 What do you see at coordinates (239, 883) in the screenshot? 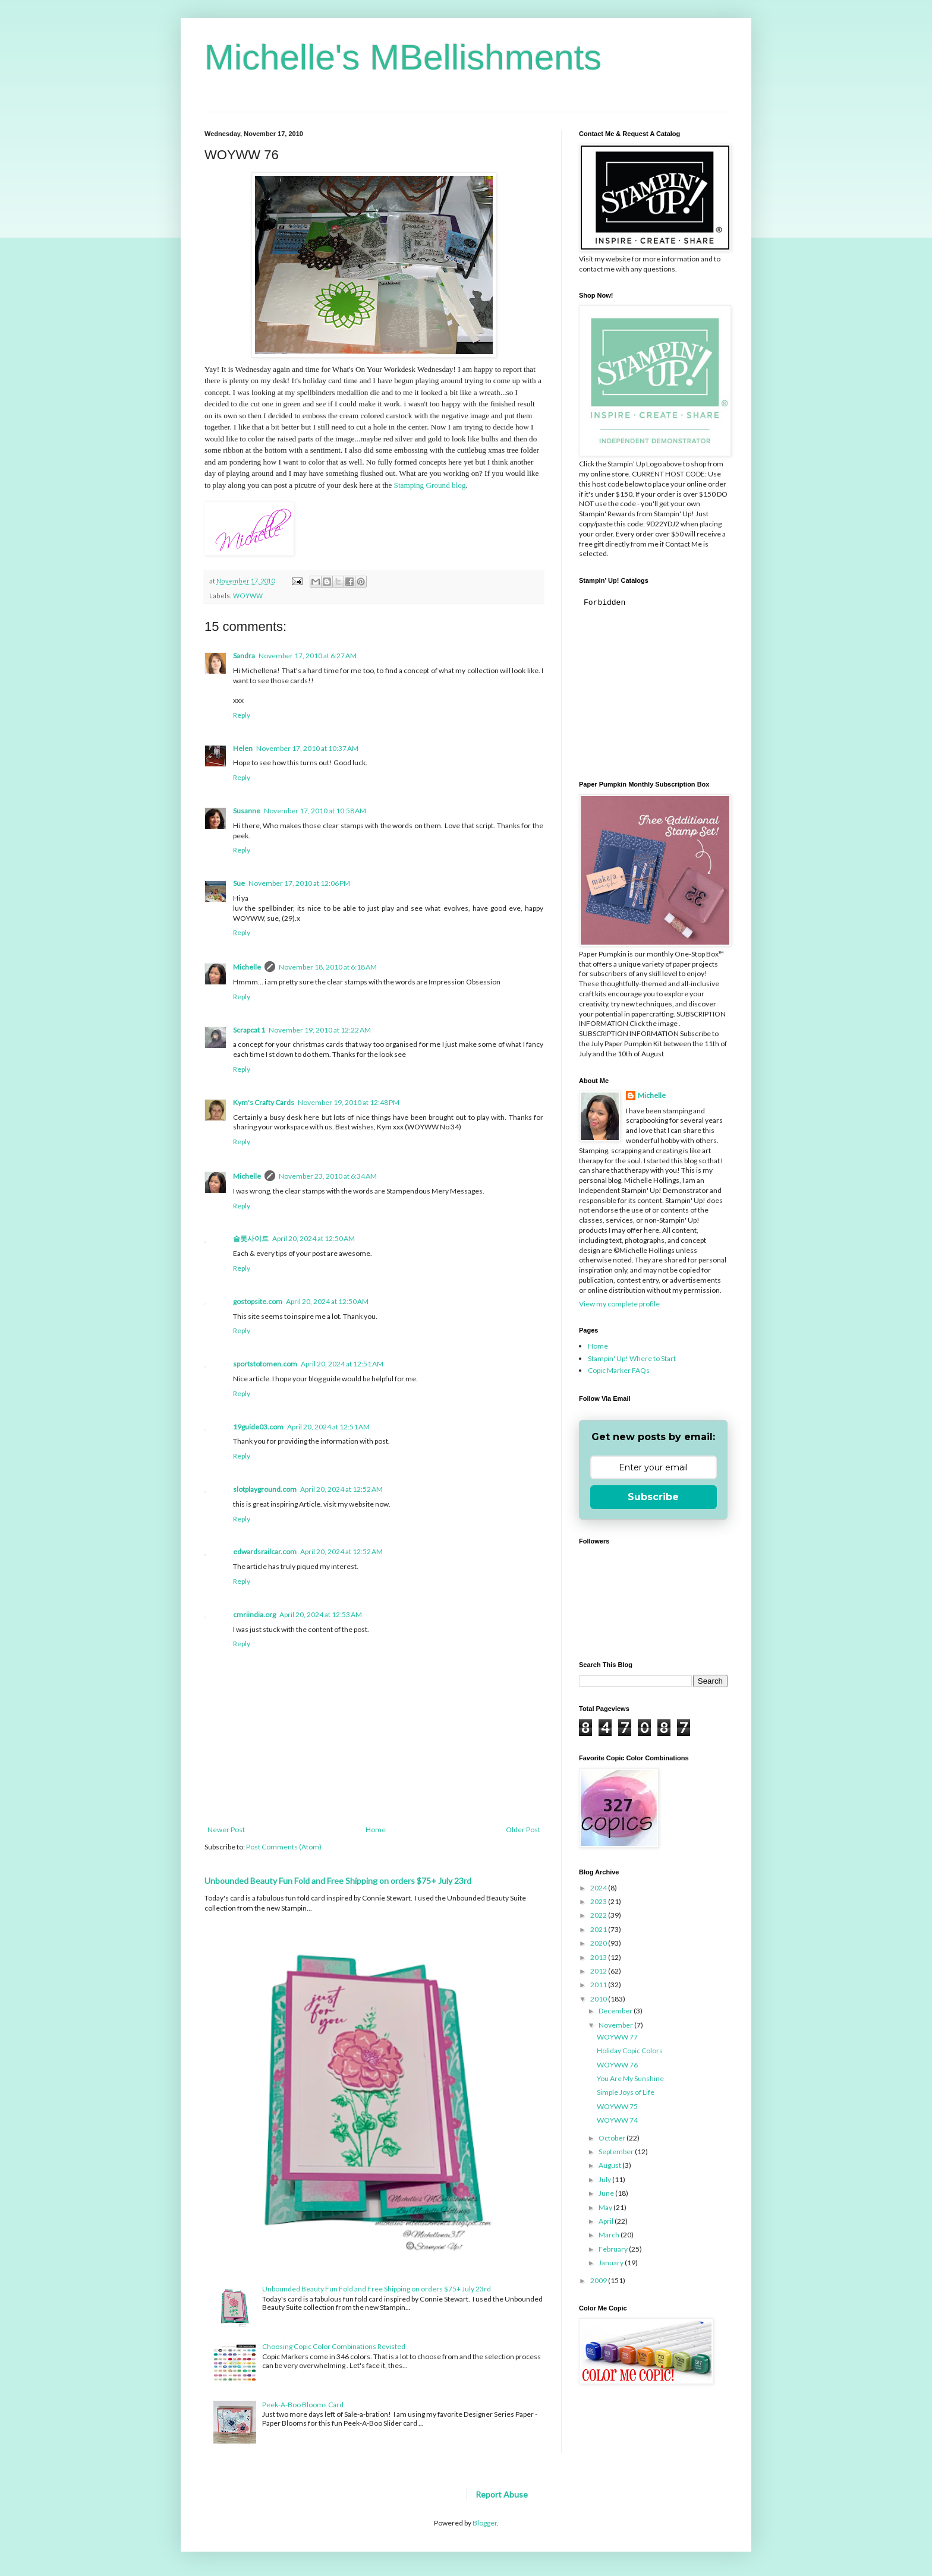
I see `Sue` at bounding box center [239, 883].